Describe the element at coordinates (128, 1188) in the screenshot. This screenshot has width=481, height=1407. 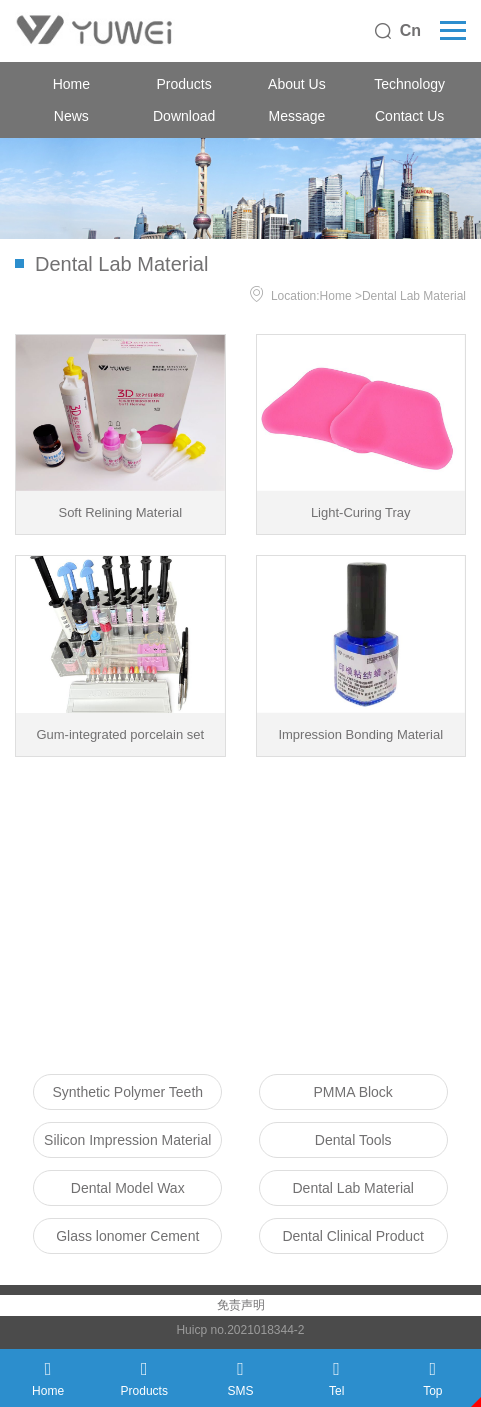
I see `Dental Model Wax` at that location.